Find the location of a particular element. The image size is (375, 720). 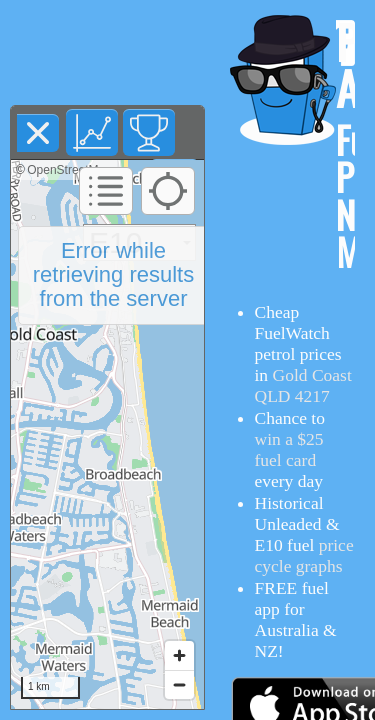

[Zoom out] is located at coordinates (179, 684).